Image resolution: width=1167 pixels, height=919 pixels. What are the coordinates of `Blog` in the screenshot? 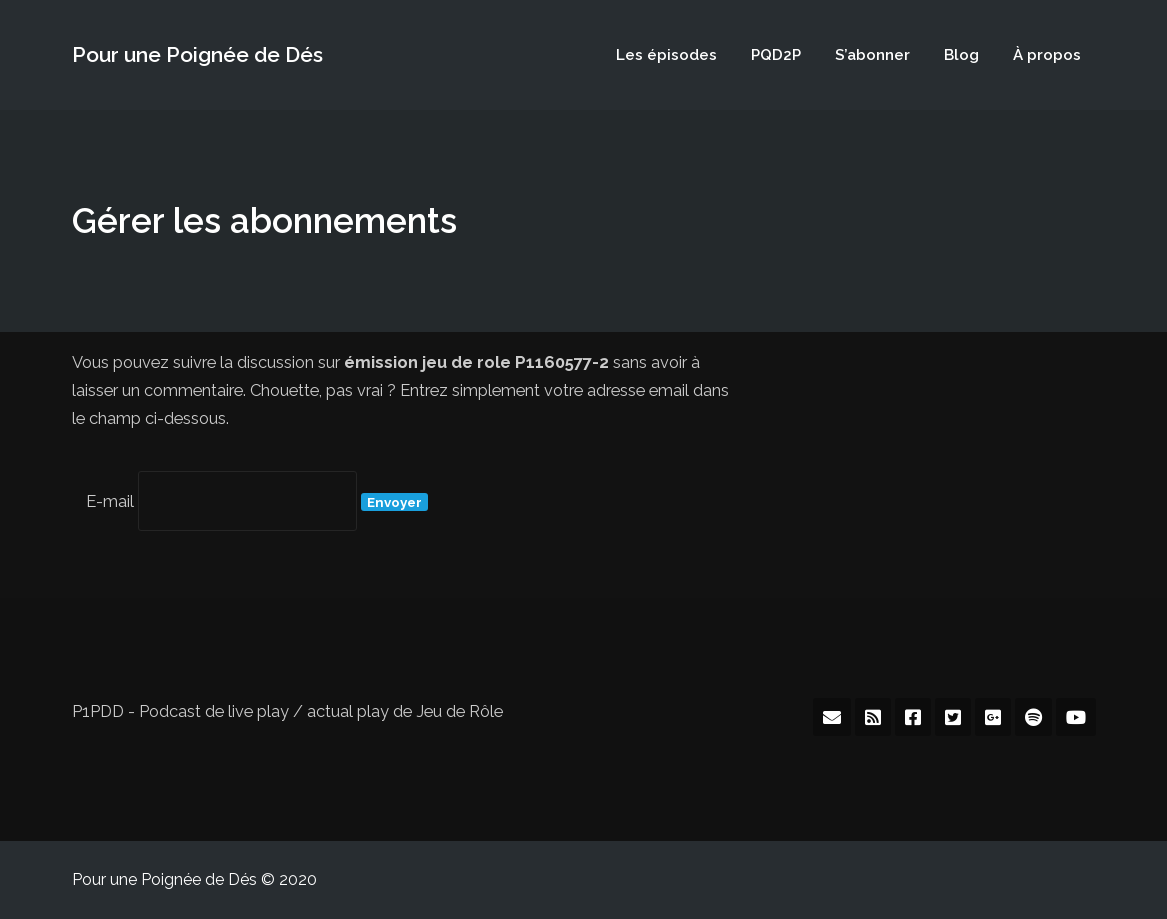 It's located at (961, 55).